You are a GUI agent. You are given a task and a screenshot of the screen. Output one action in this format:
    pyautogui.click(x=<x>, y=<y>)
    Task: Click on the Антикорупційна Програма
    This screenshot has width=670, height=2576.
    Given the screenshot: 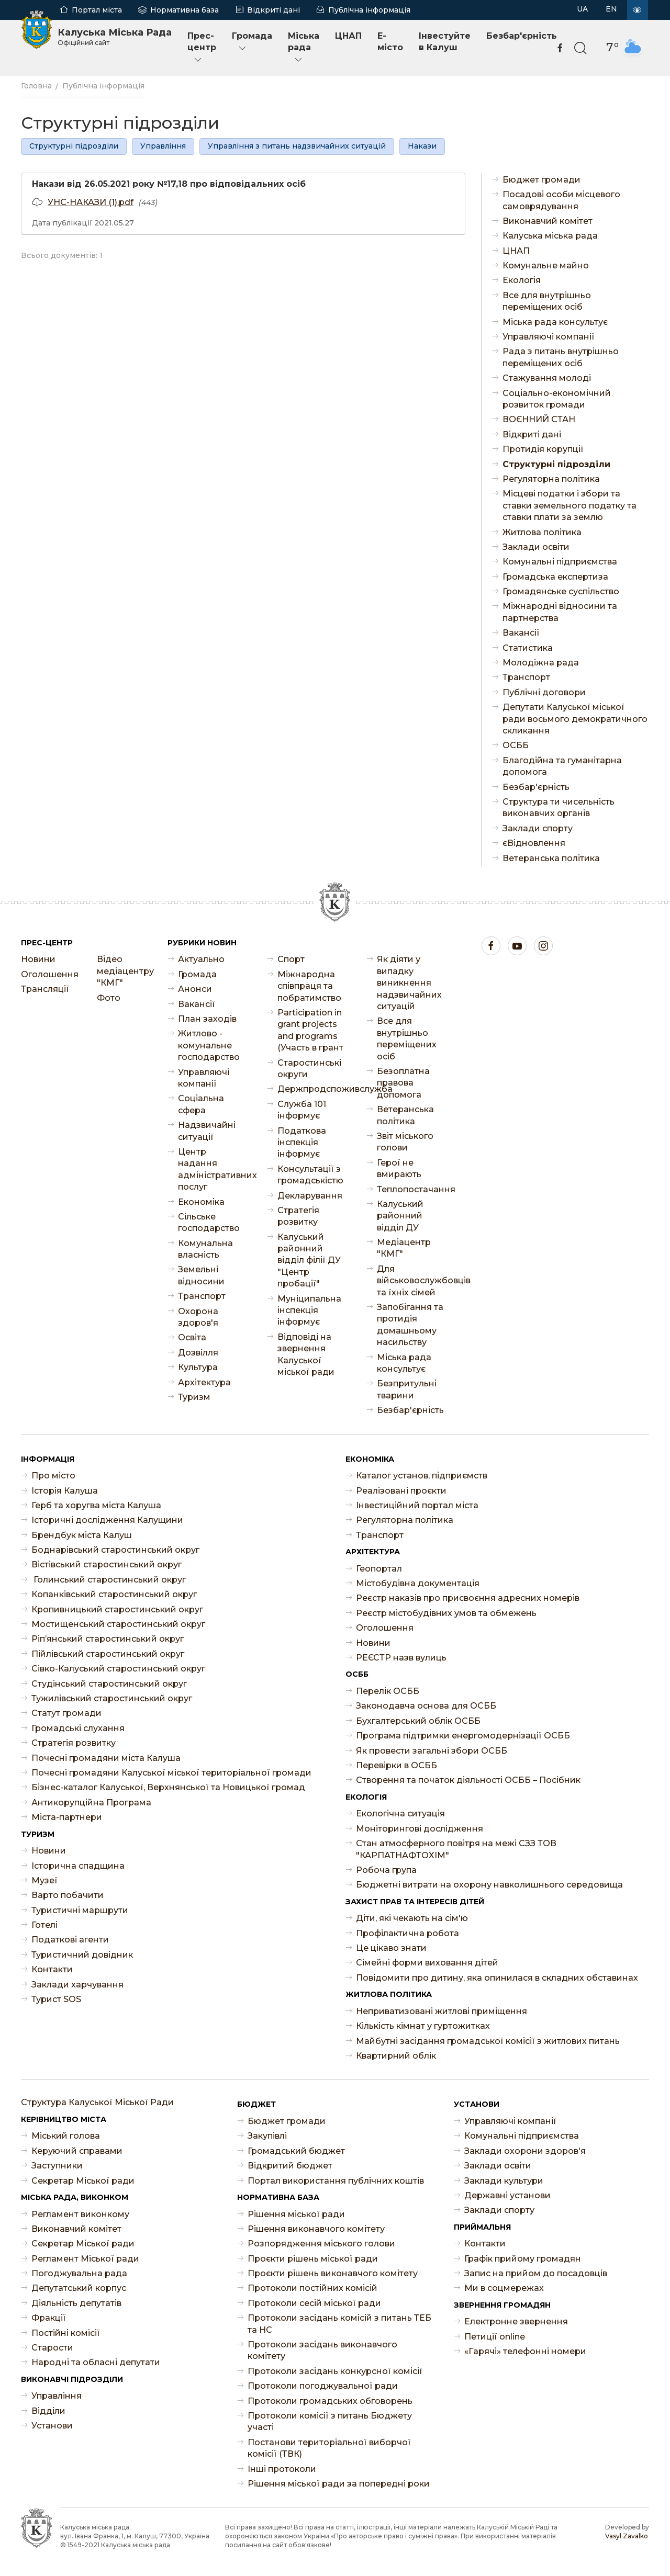 What is the action you would take?
    pyautogui.click(x=91, y=1802)
    